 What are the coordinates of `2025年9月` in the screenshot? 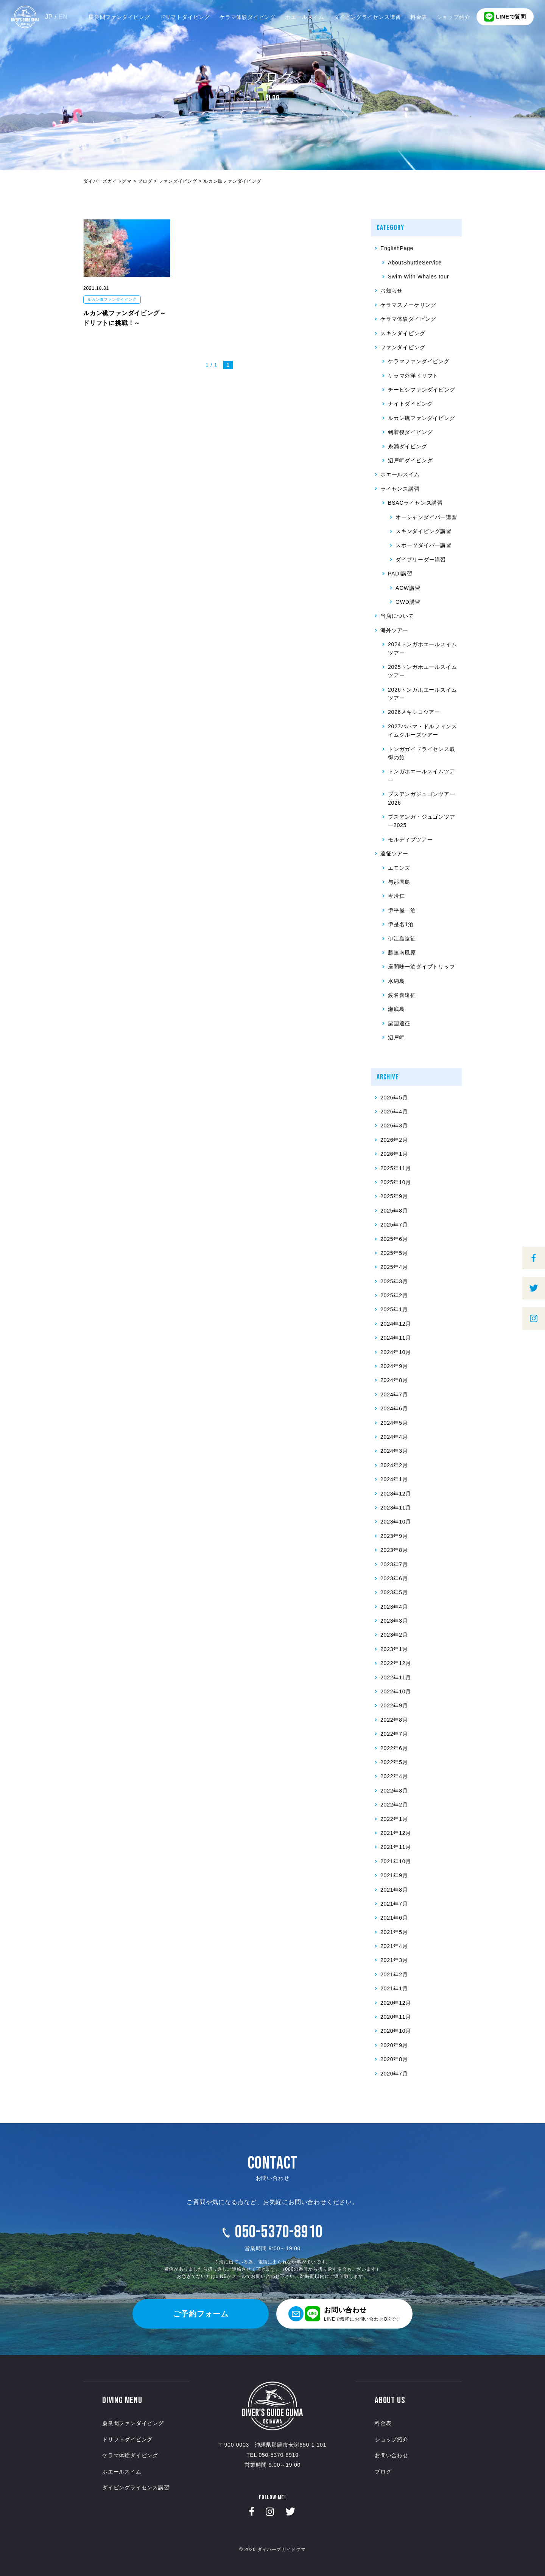 It's located at (394, 1196).